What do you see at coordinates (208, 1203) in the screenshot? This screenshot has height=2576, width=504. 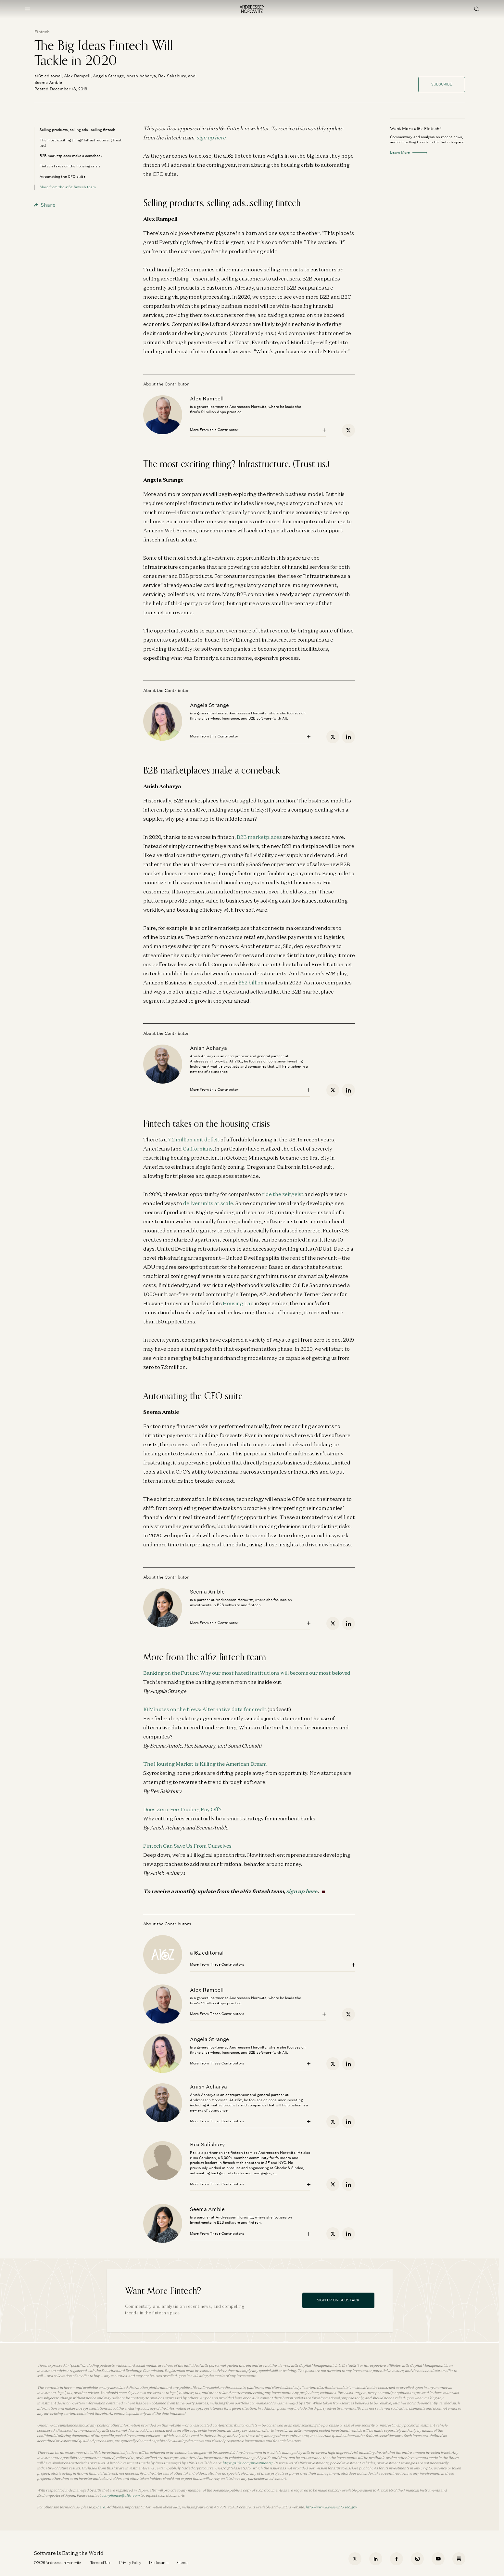 I see `deliver units at scale` at bounding box center [208, 1203].